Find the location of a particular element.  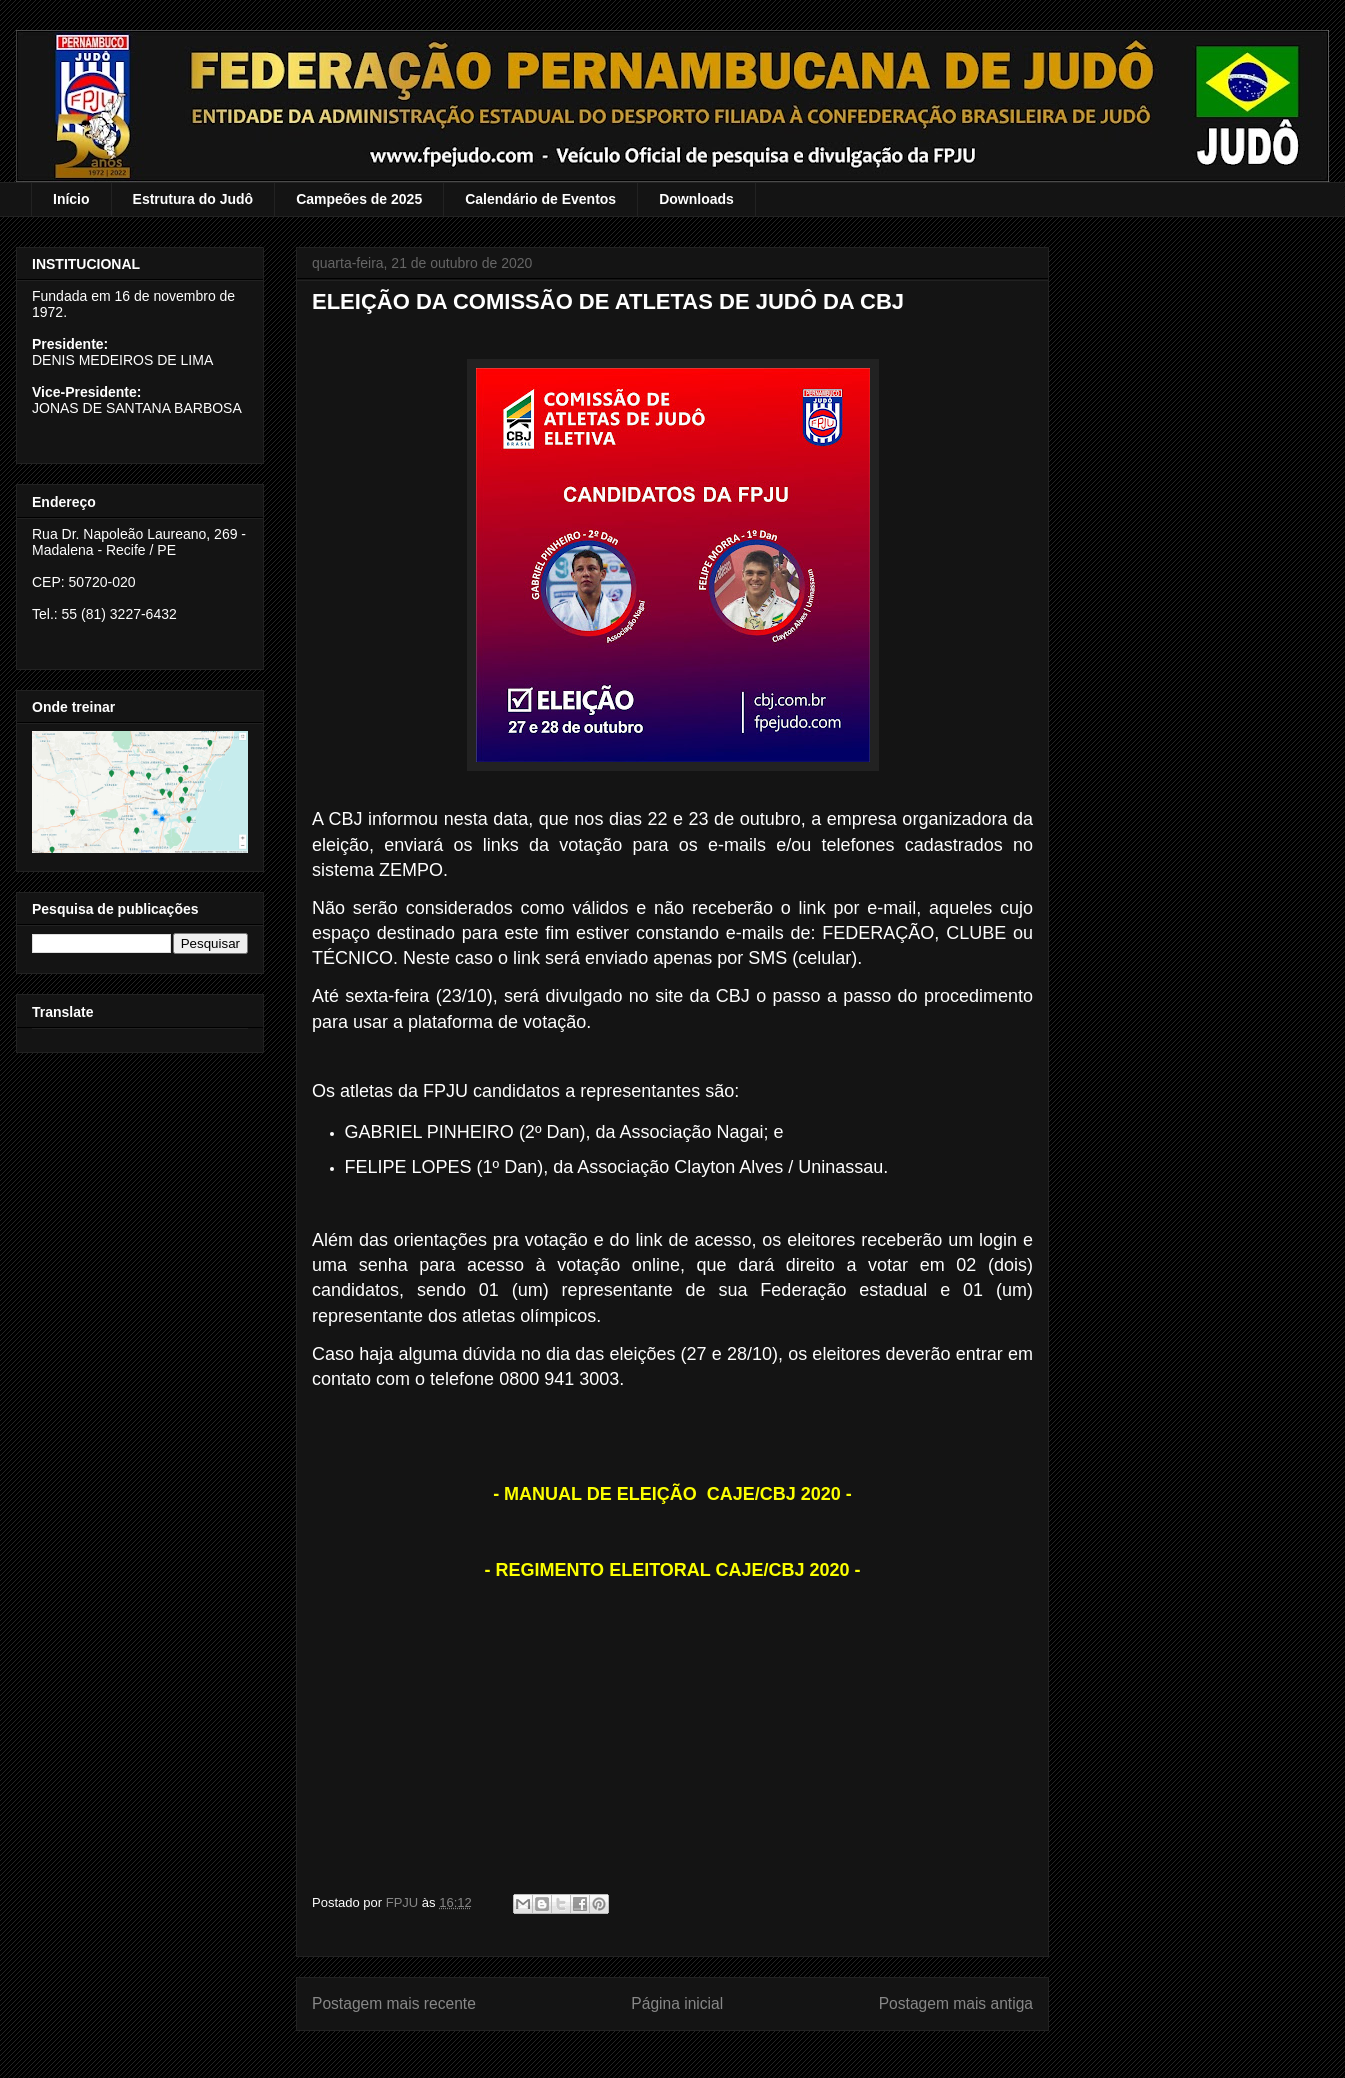

Calendário de Eventos is located at coordinates (540, 199).